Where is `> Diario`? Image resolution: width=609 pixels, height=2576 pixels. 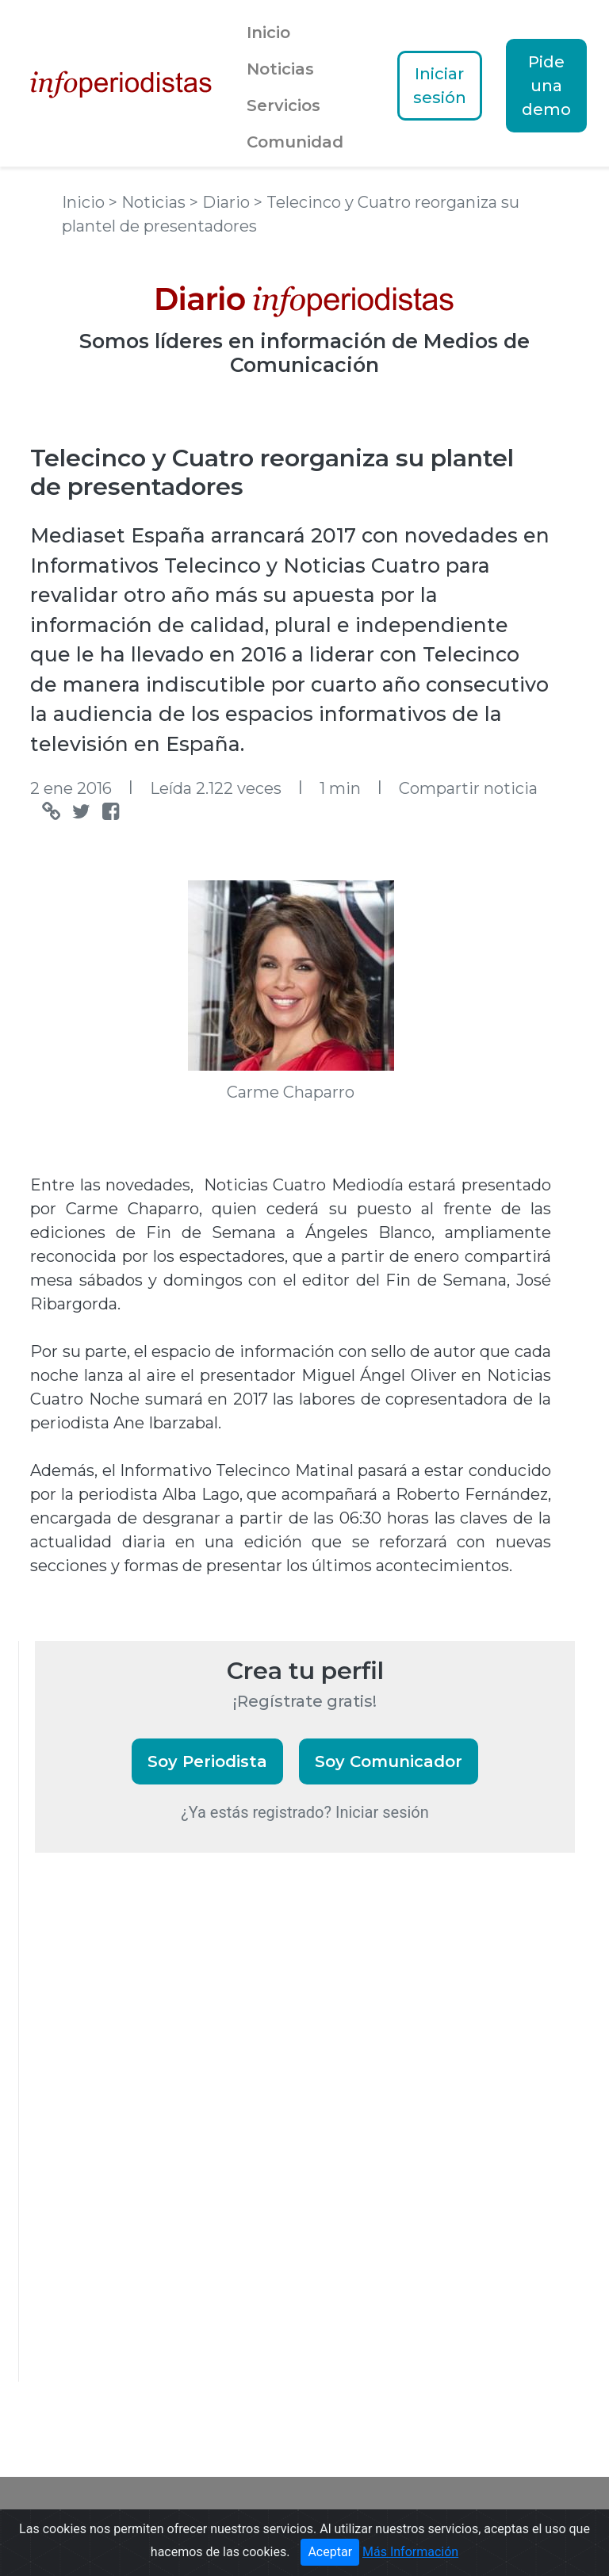 > Diario is located at coordinates (222, 202).